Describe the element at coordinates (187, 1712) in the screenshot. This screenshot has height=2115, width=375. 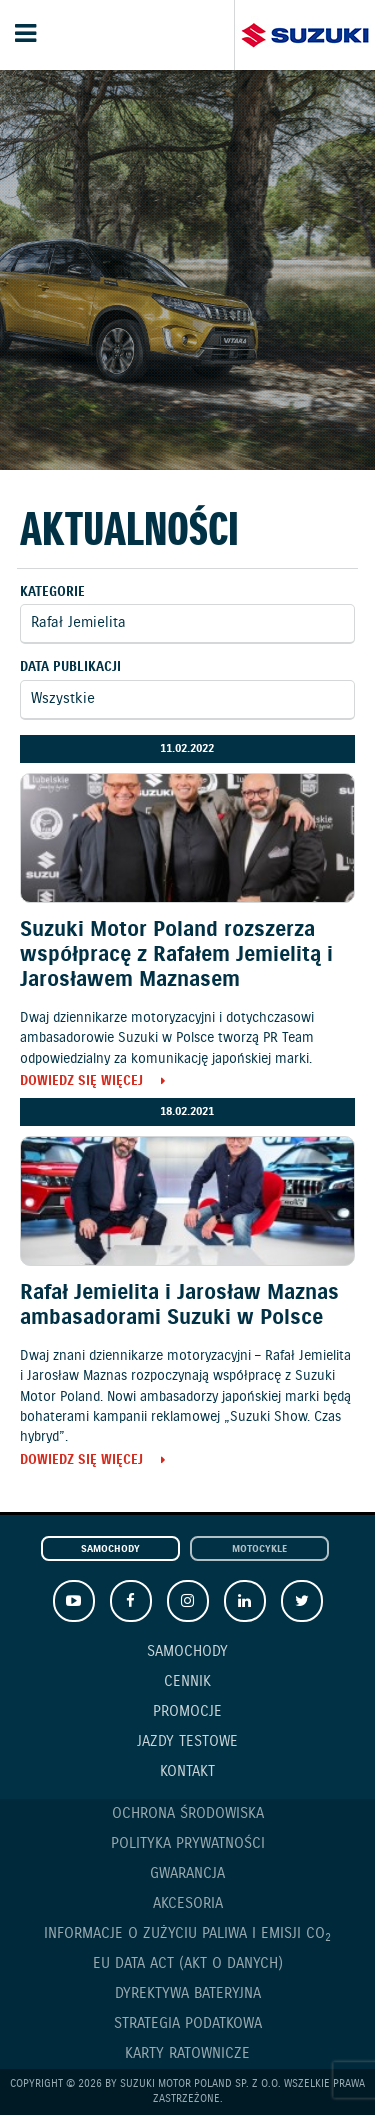
I see `Promocje` at that location.